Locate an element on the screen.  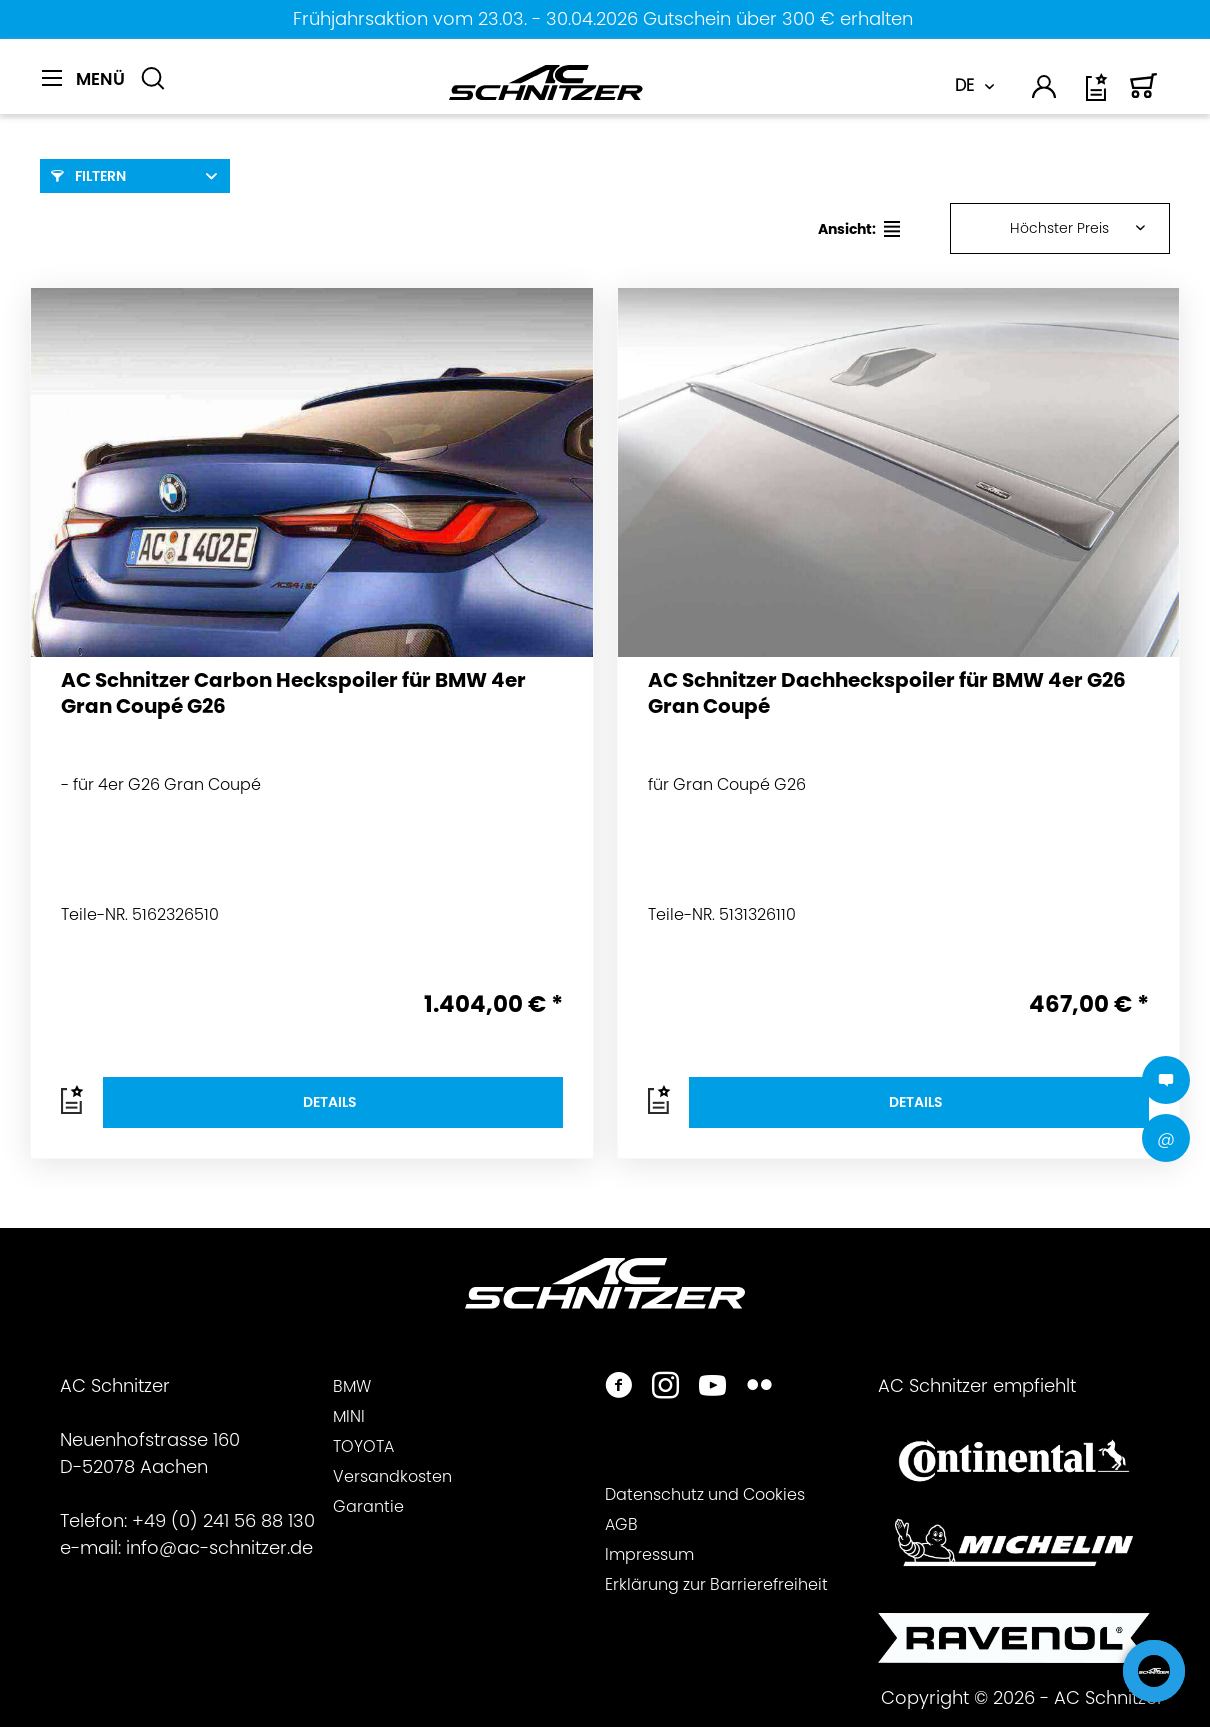
AC Schnitzer Dachheckspoiler für BMW 4er G26 Gran Coupé is located at coordinates (887, 693).